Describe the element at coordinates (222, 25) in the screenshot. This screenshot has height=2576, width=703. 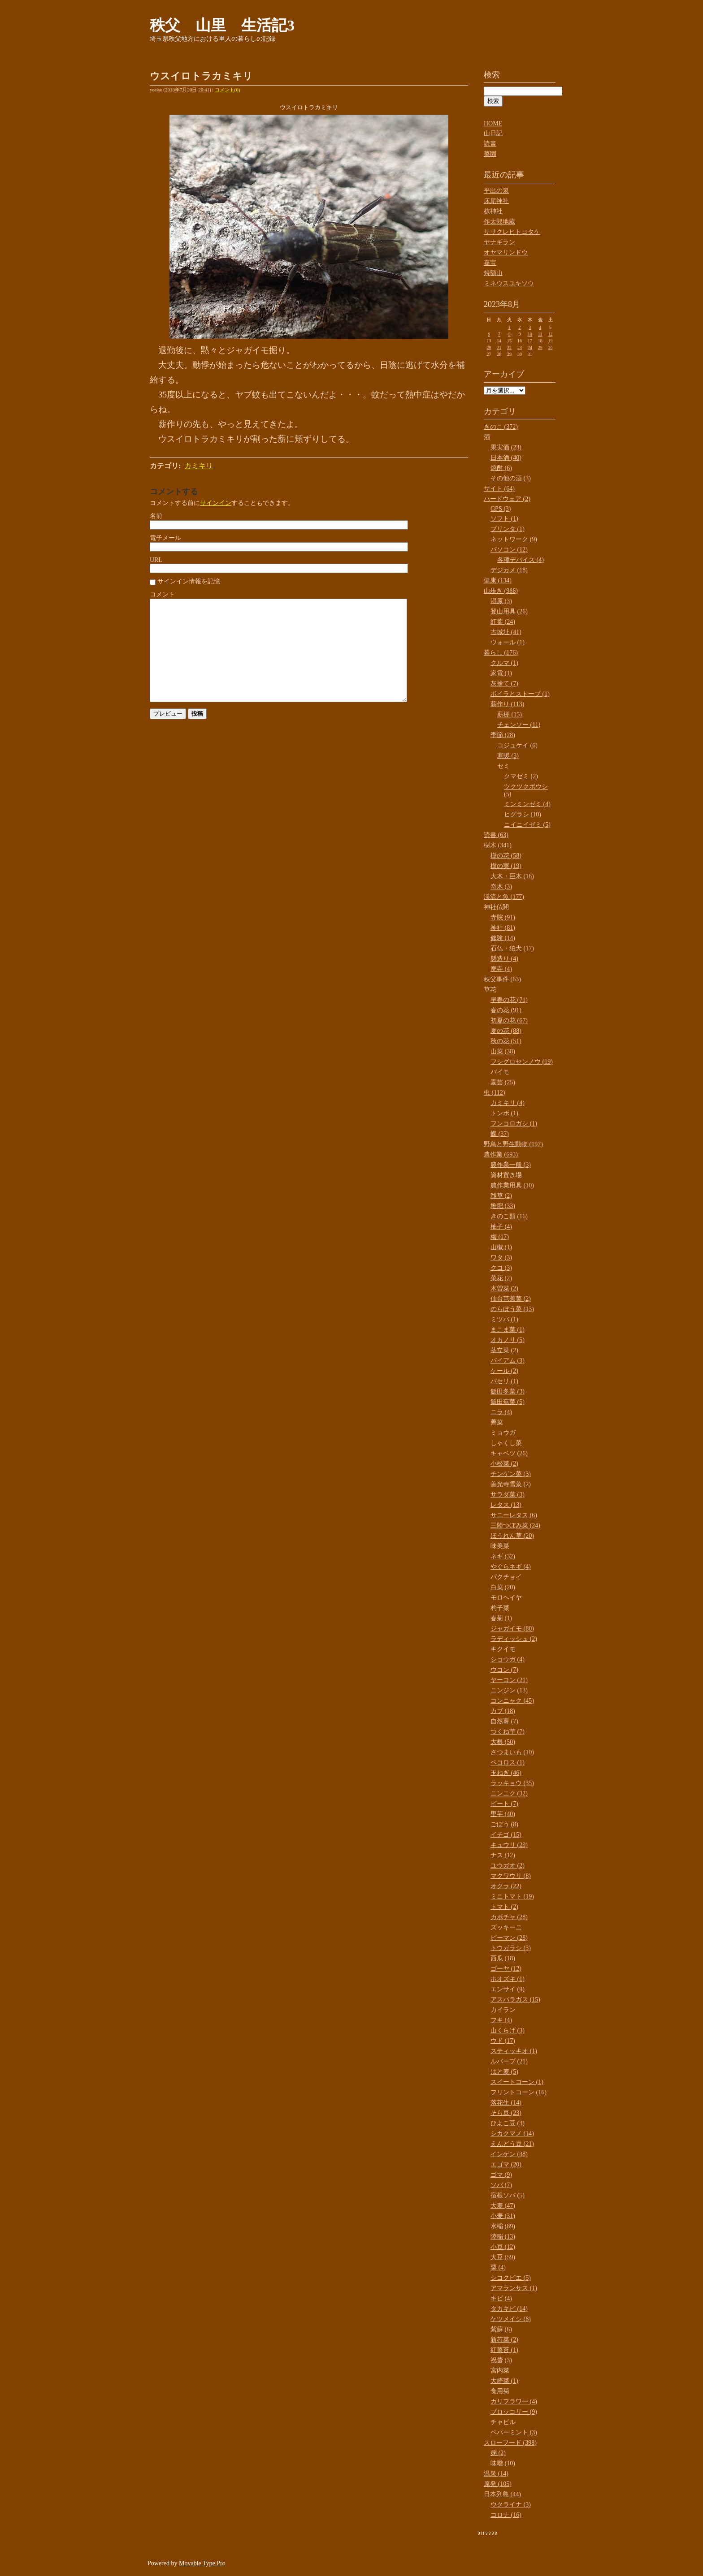
I see `秩父 山里 生活記3` at that location.